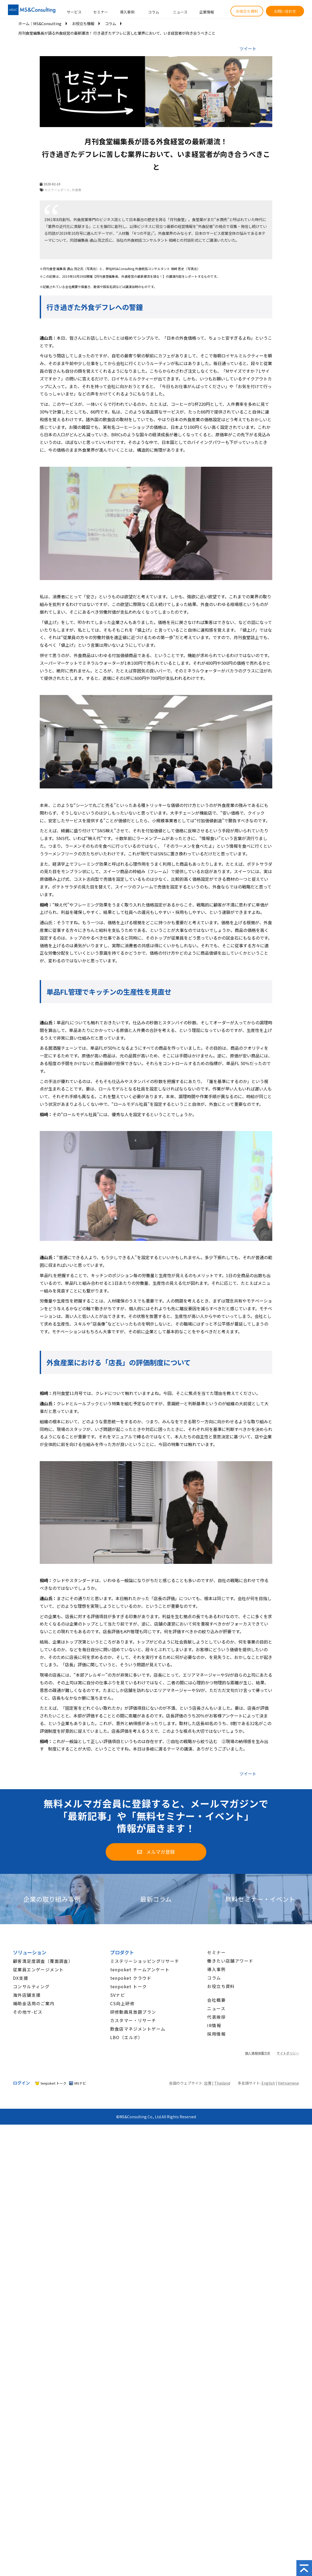 The width and height of the screenshot is (312, 2576). What do you see at coordinates (80, 2083) in the screenshot?
I see `MSナビ` at bounding box center [80, 2083].